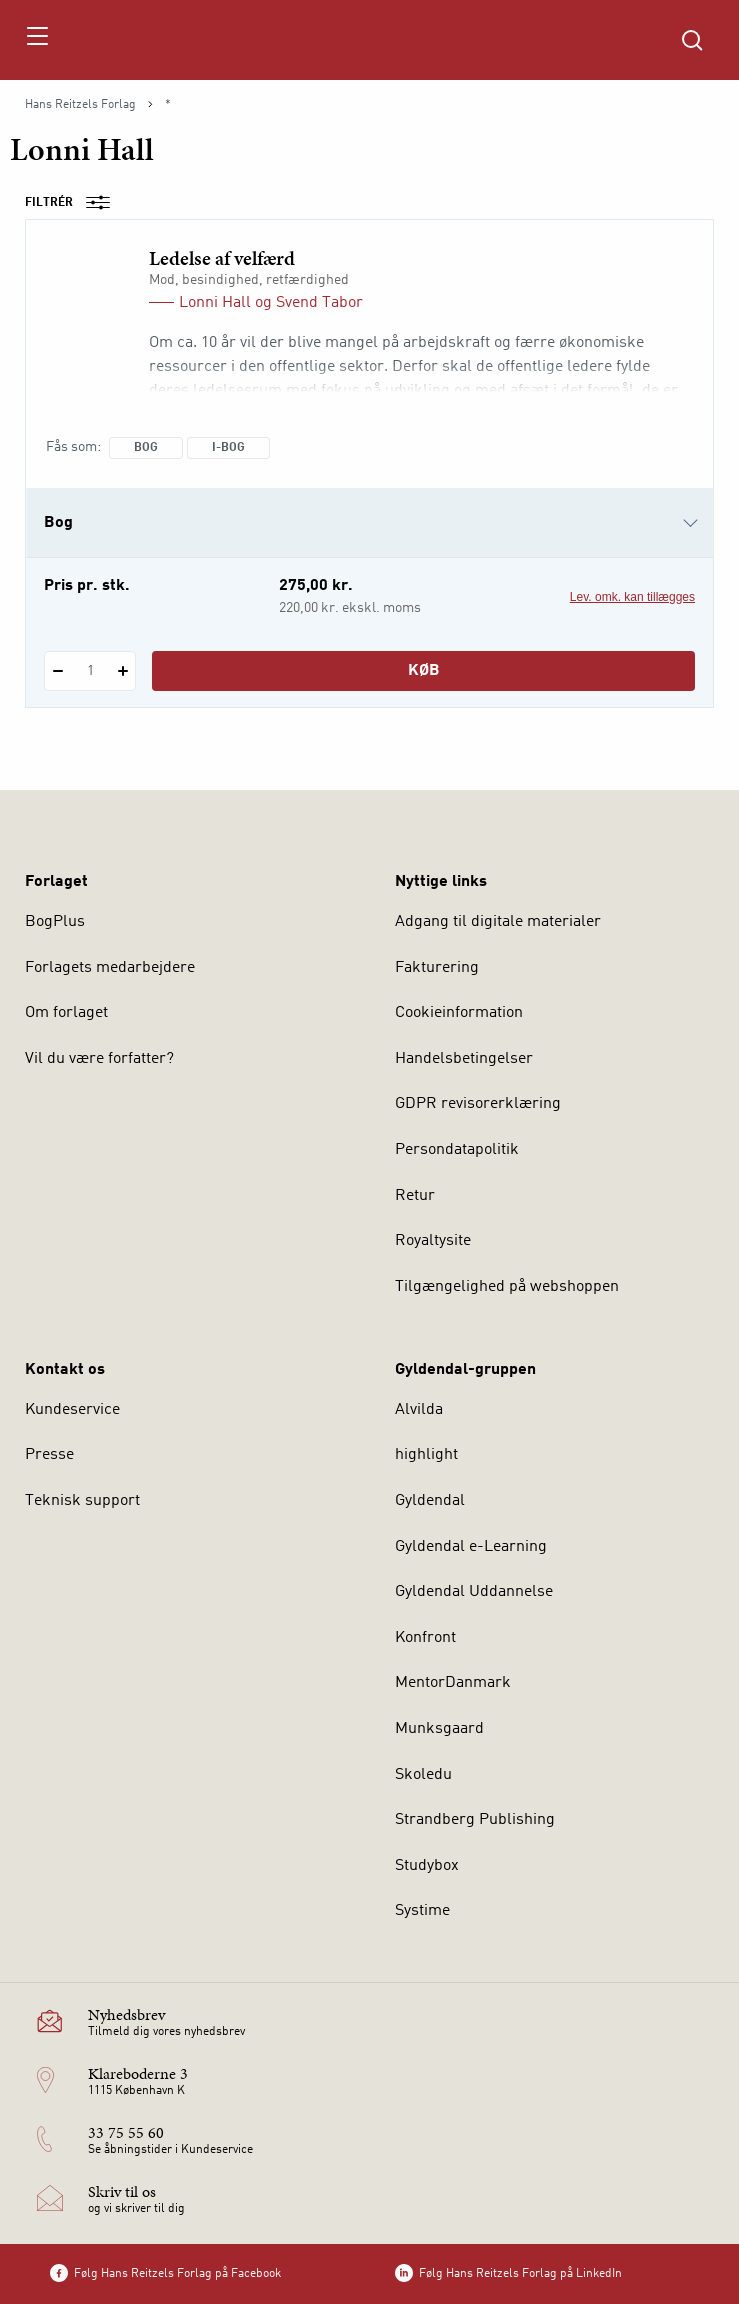 The width and height of the screenshot is (739, 2304). I want to click on Persondatapolitik, so click(457, 1150).